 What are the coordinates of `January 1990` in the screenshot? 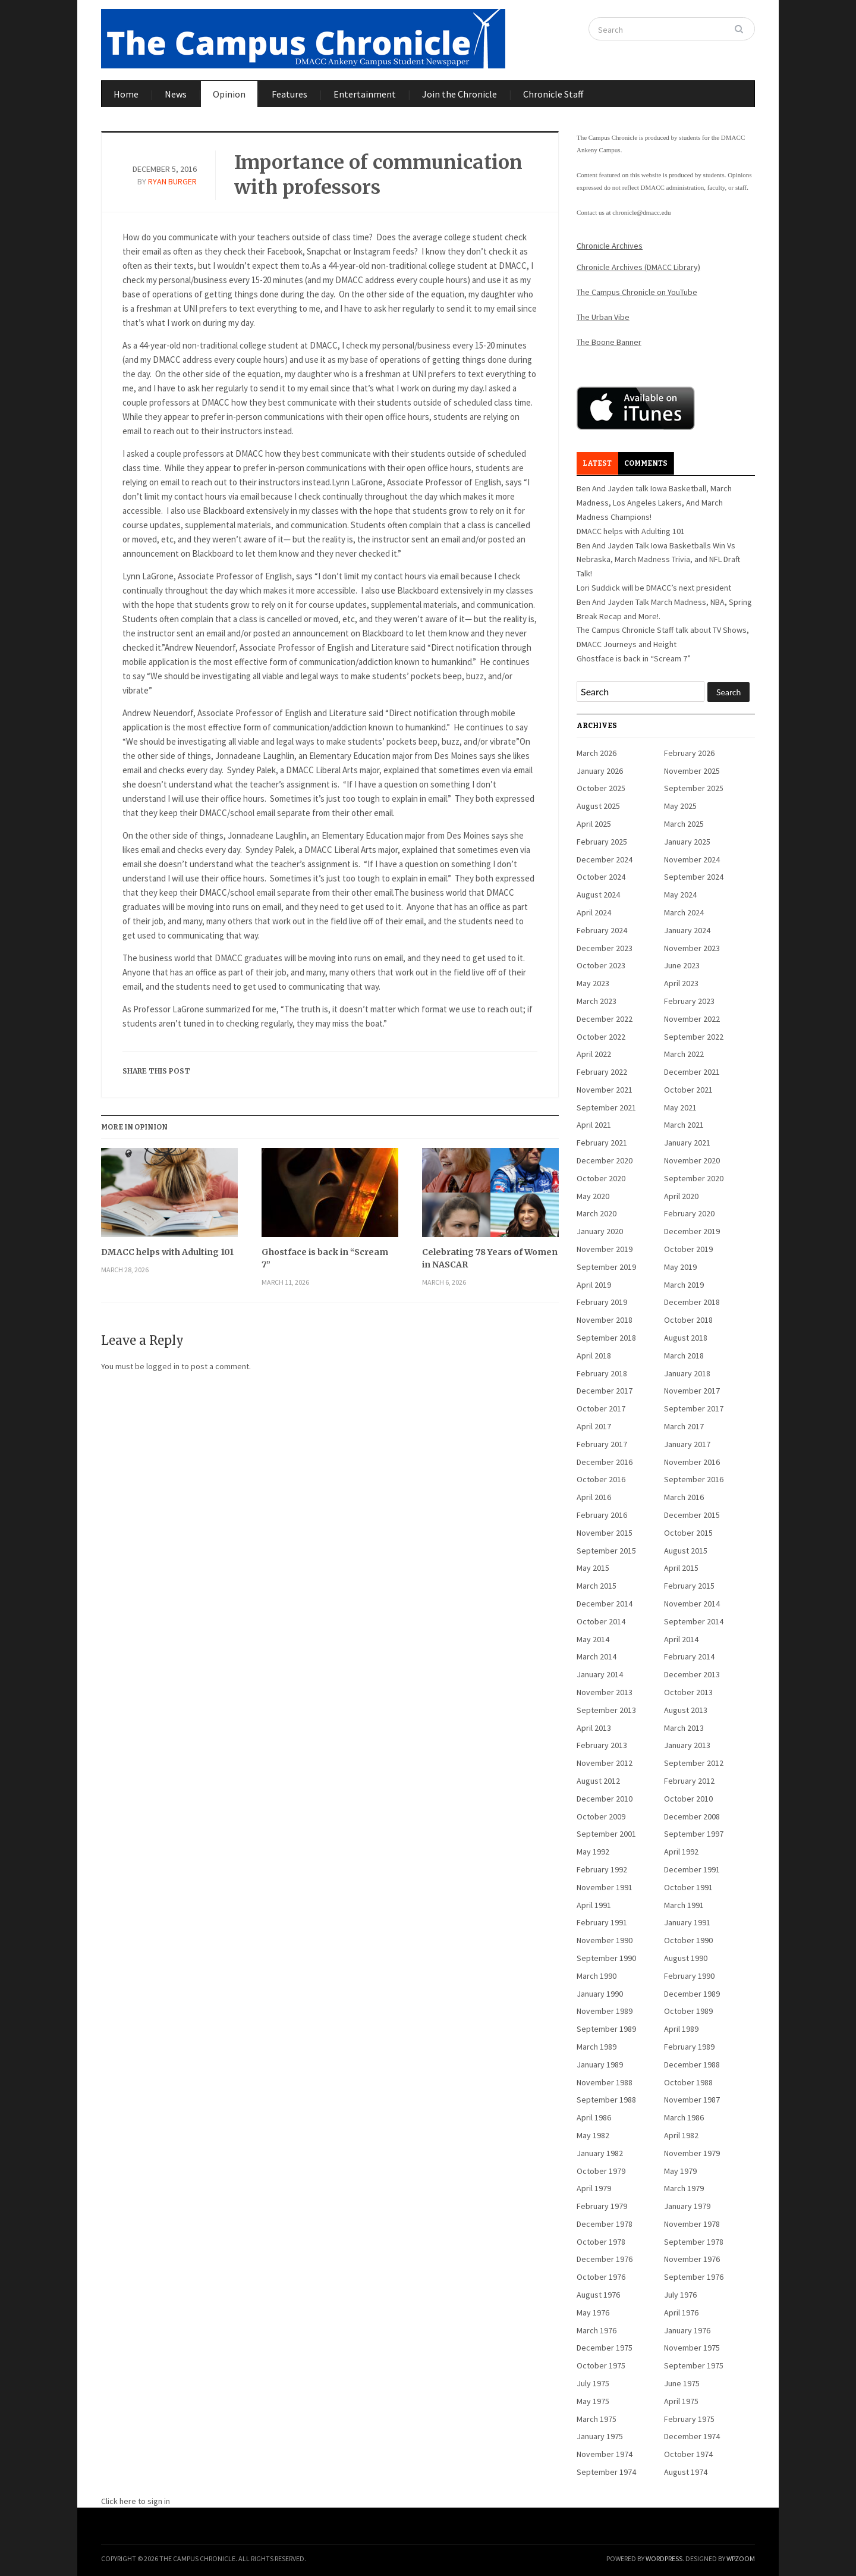 It's located at (600, 1993).